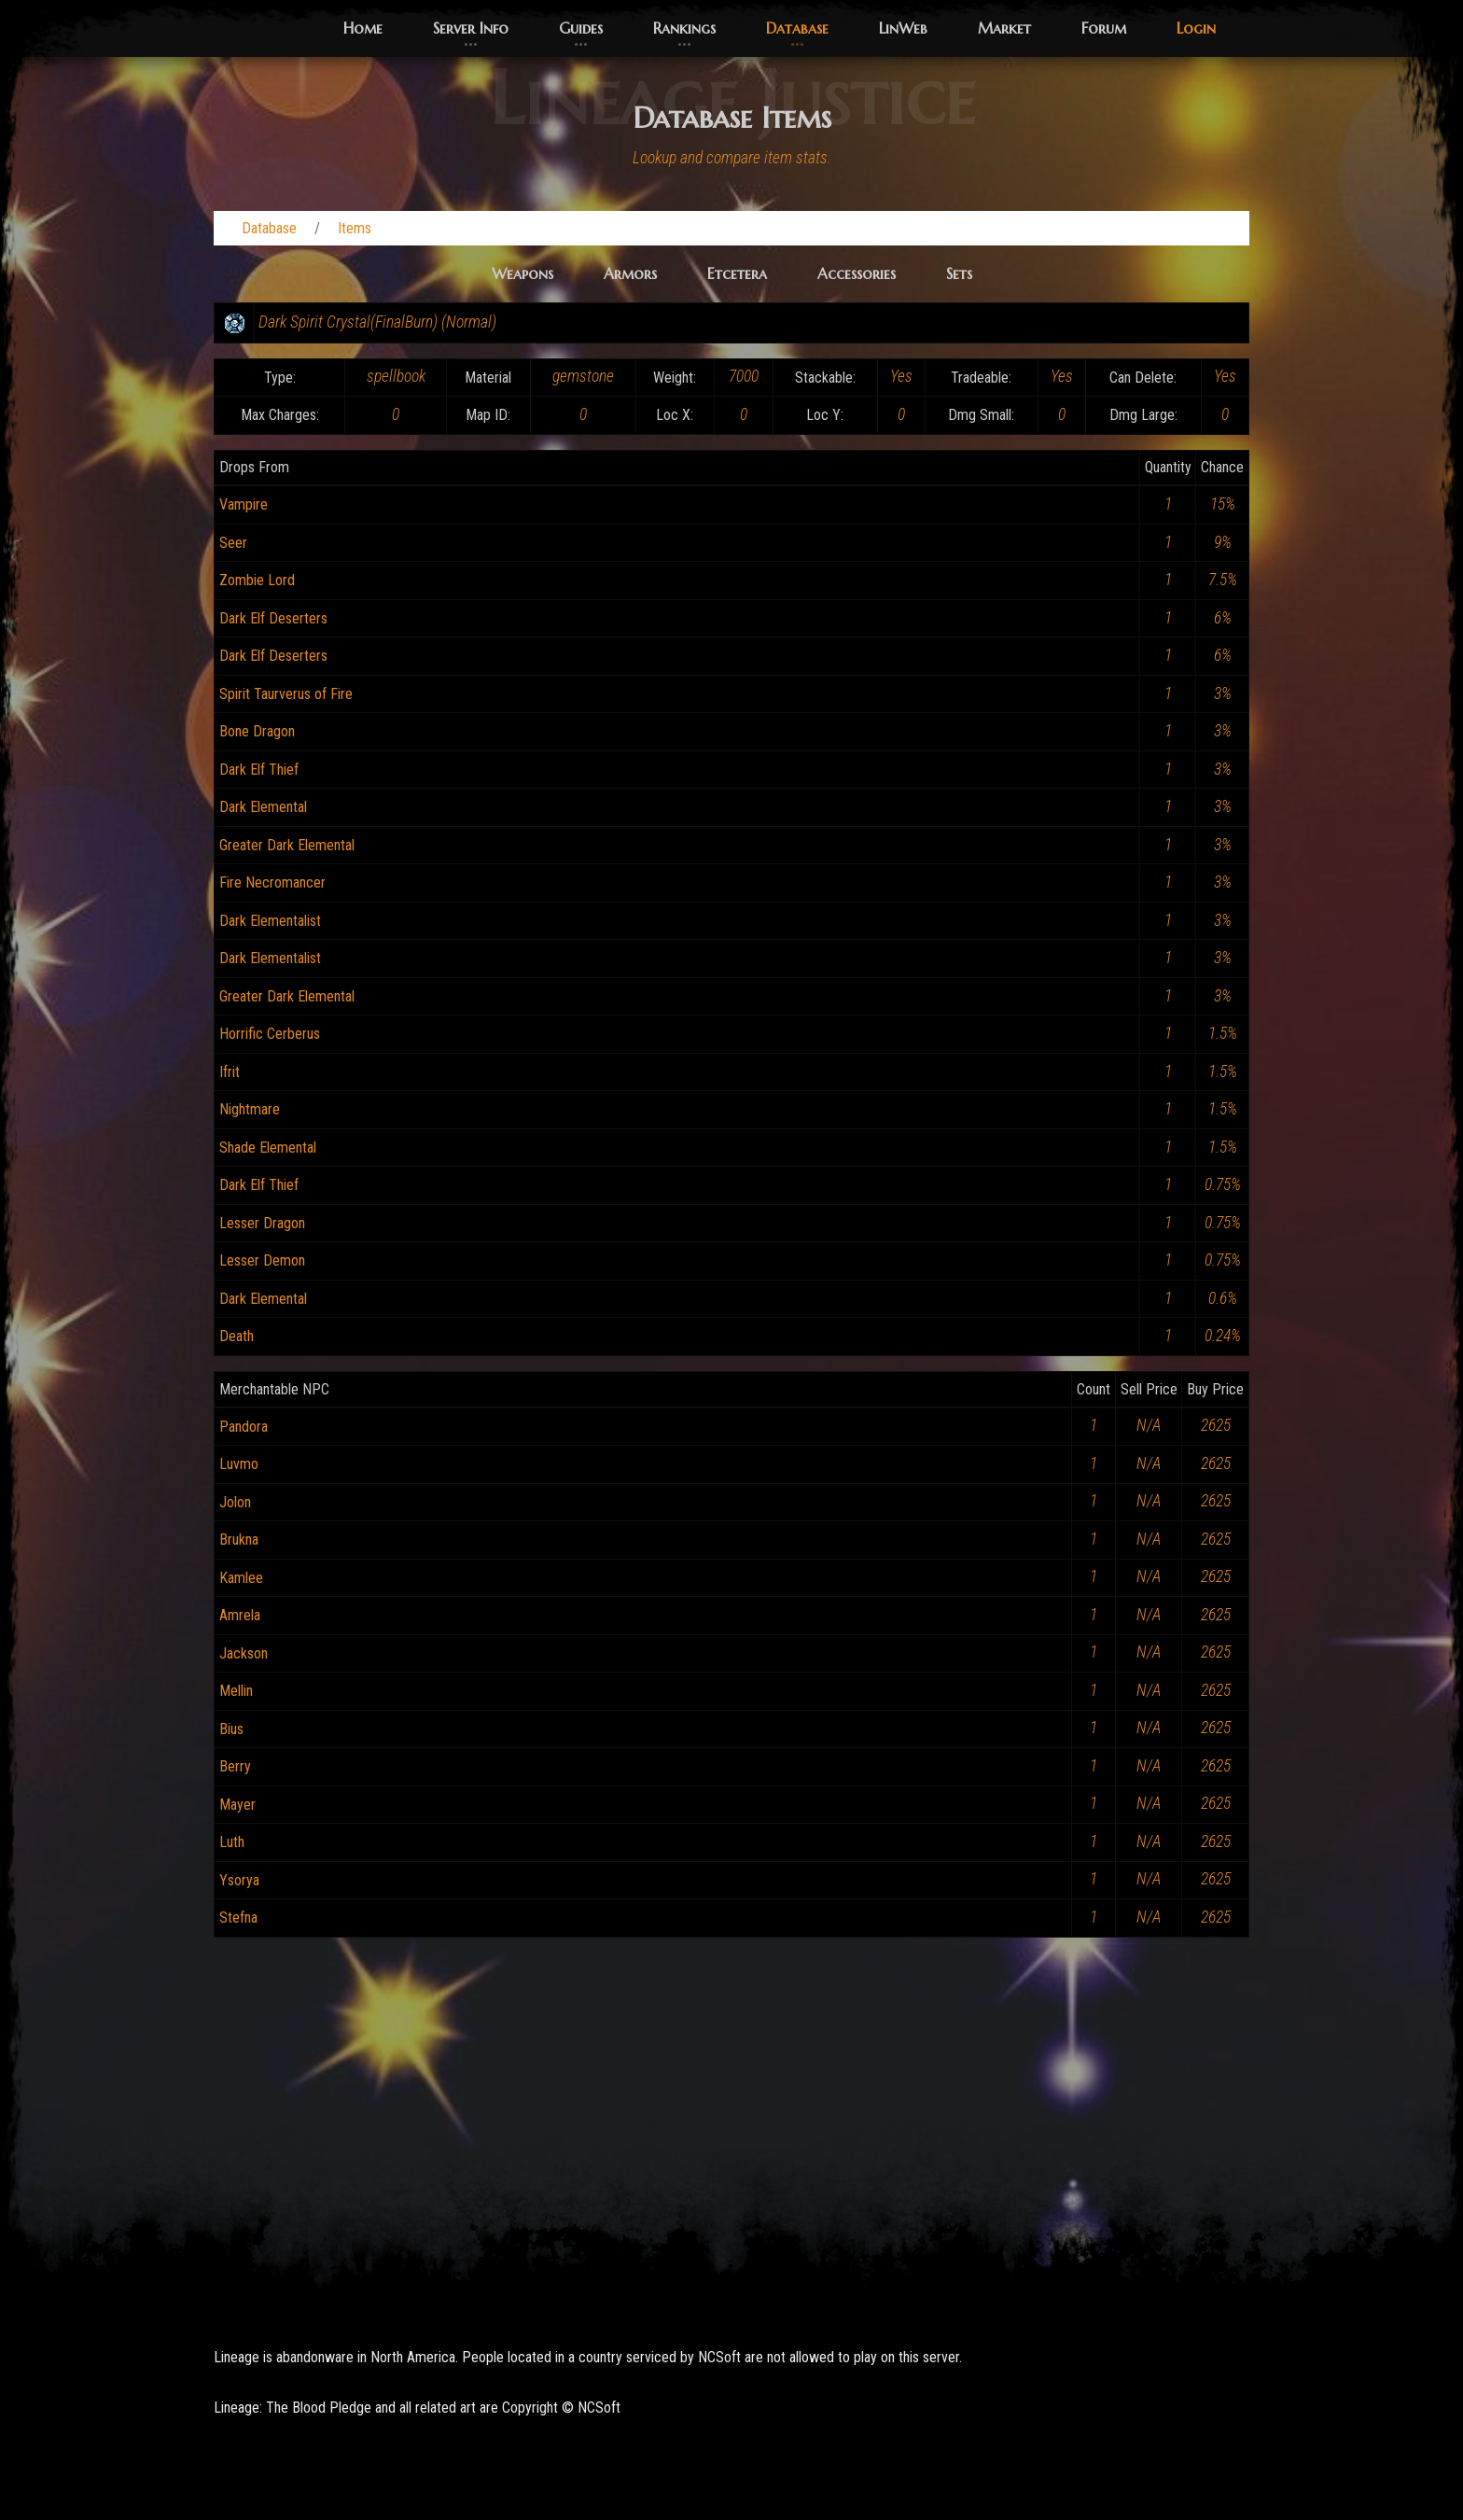 The height and width of the screenshot is (2520, 1463). Describe the element at coordinates (235, 1766) in the screenshot. I see `Berry` at that location.